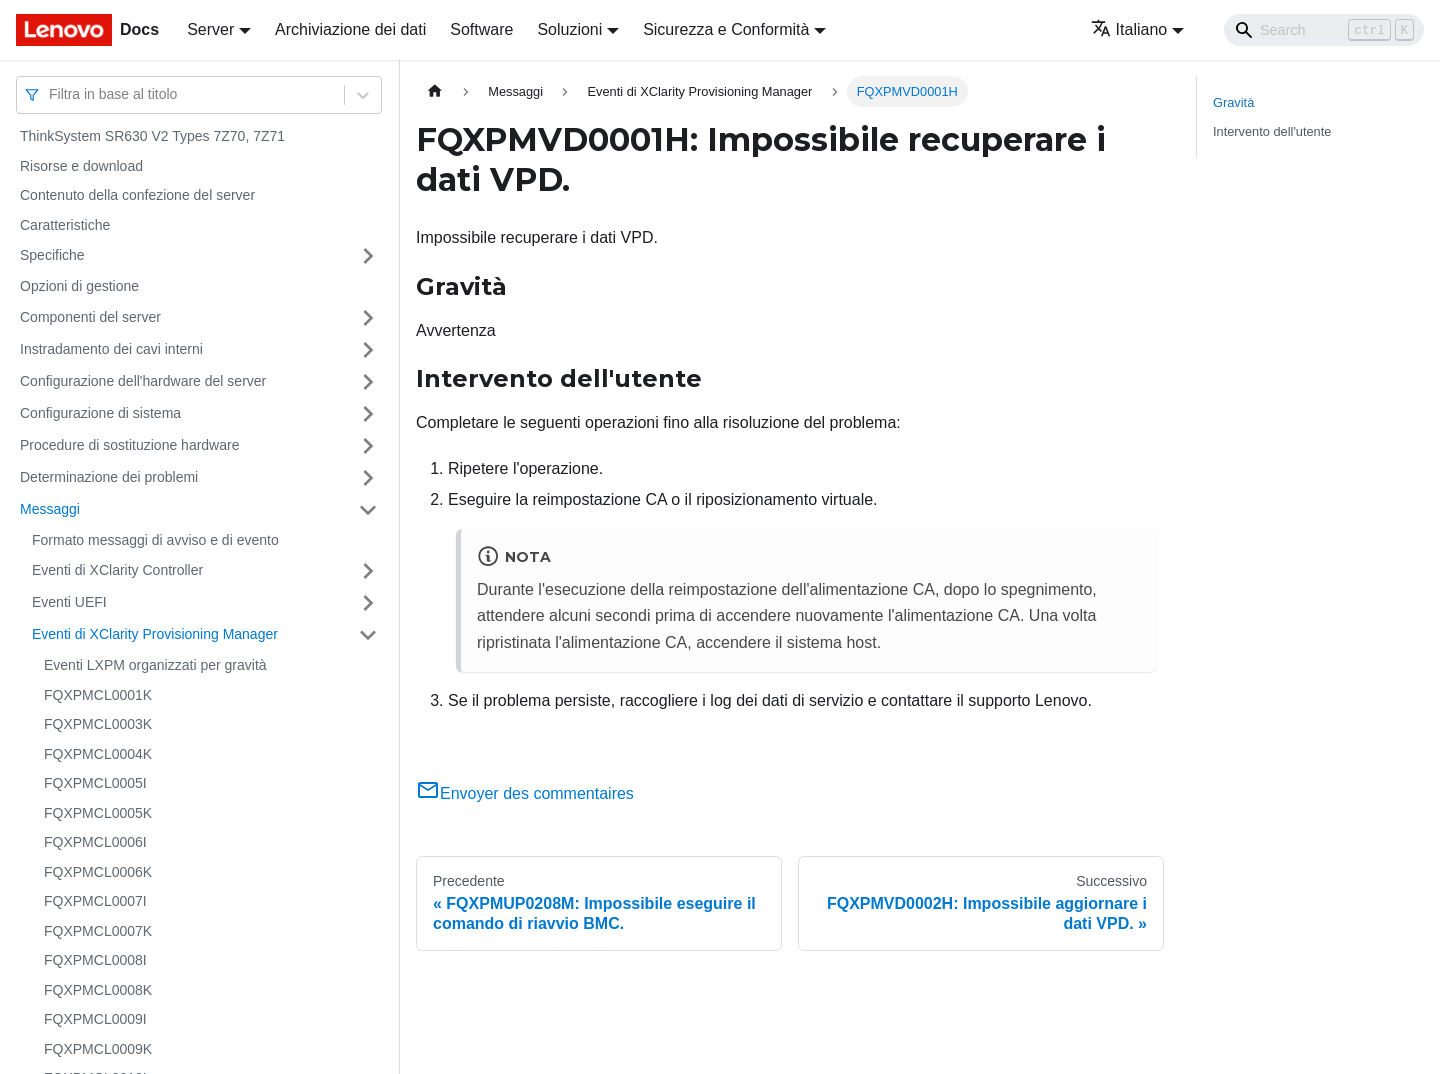 Image resolution: width=1440 pixels, height=1074 pixels. What do you see at coordinates (350, 29) in the screenshot?
I see `Archiviazione dei dati` at bounding box center [350, 29].